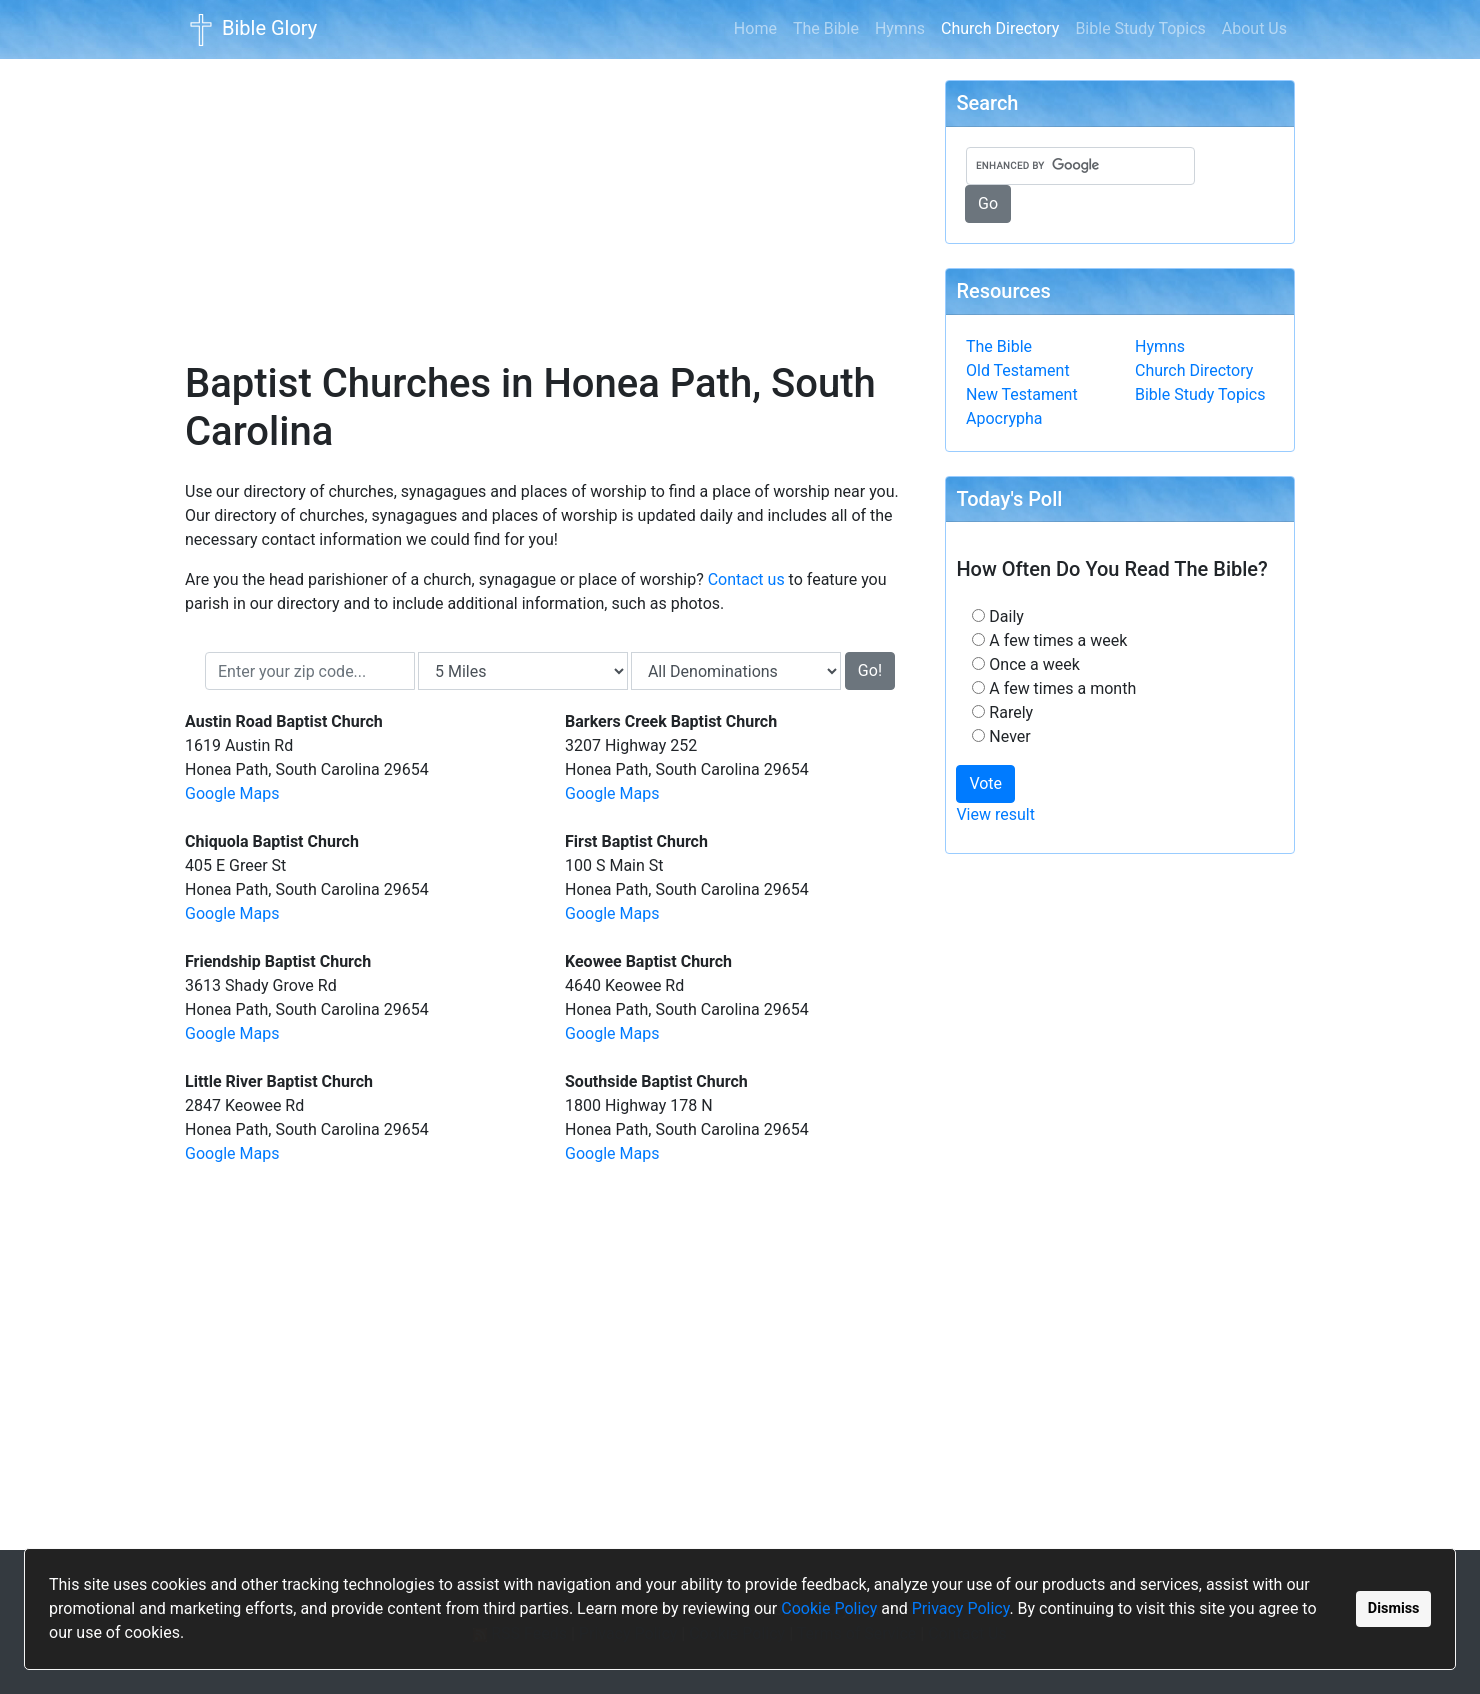  Describe the element at coordinates (1004, 418) in the screenshot. I see `Apocrypha` at that location.